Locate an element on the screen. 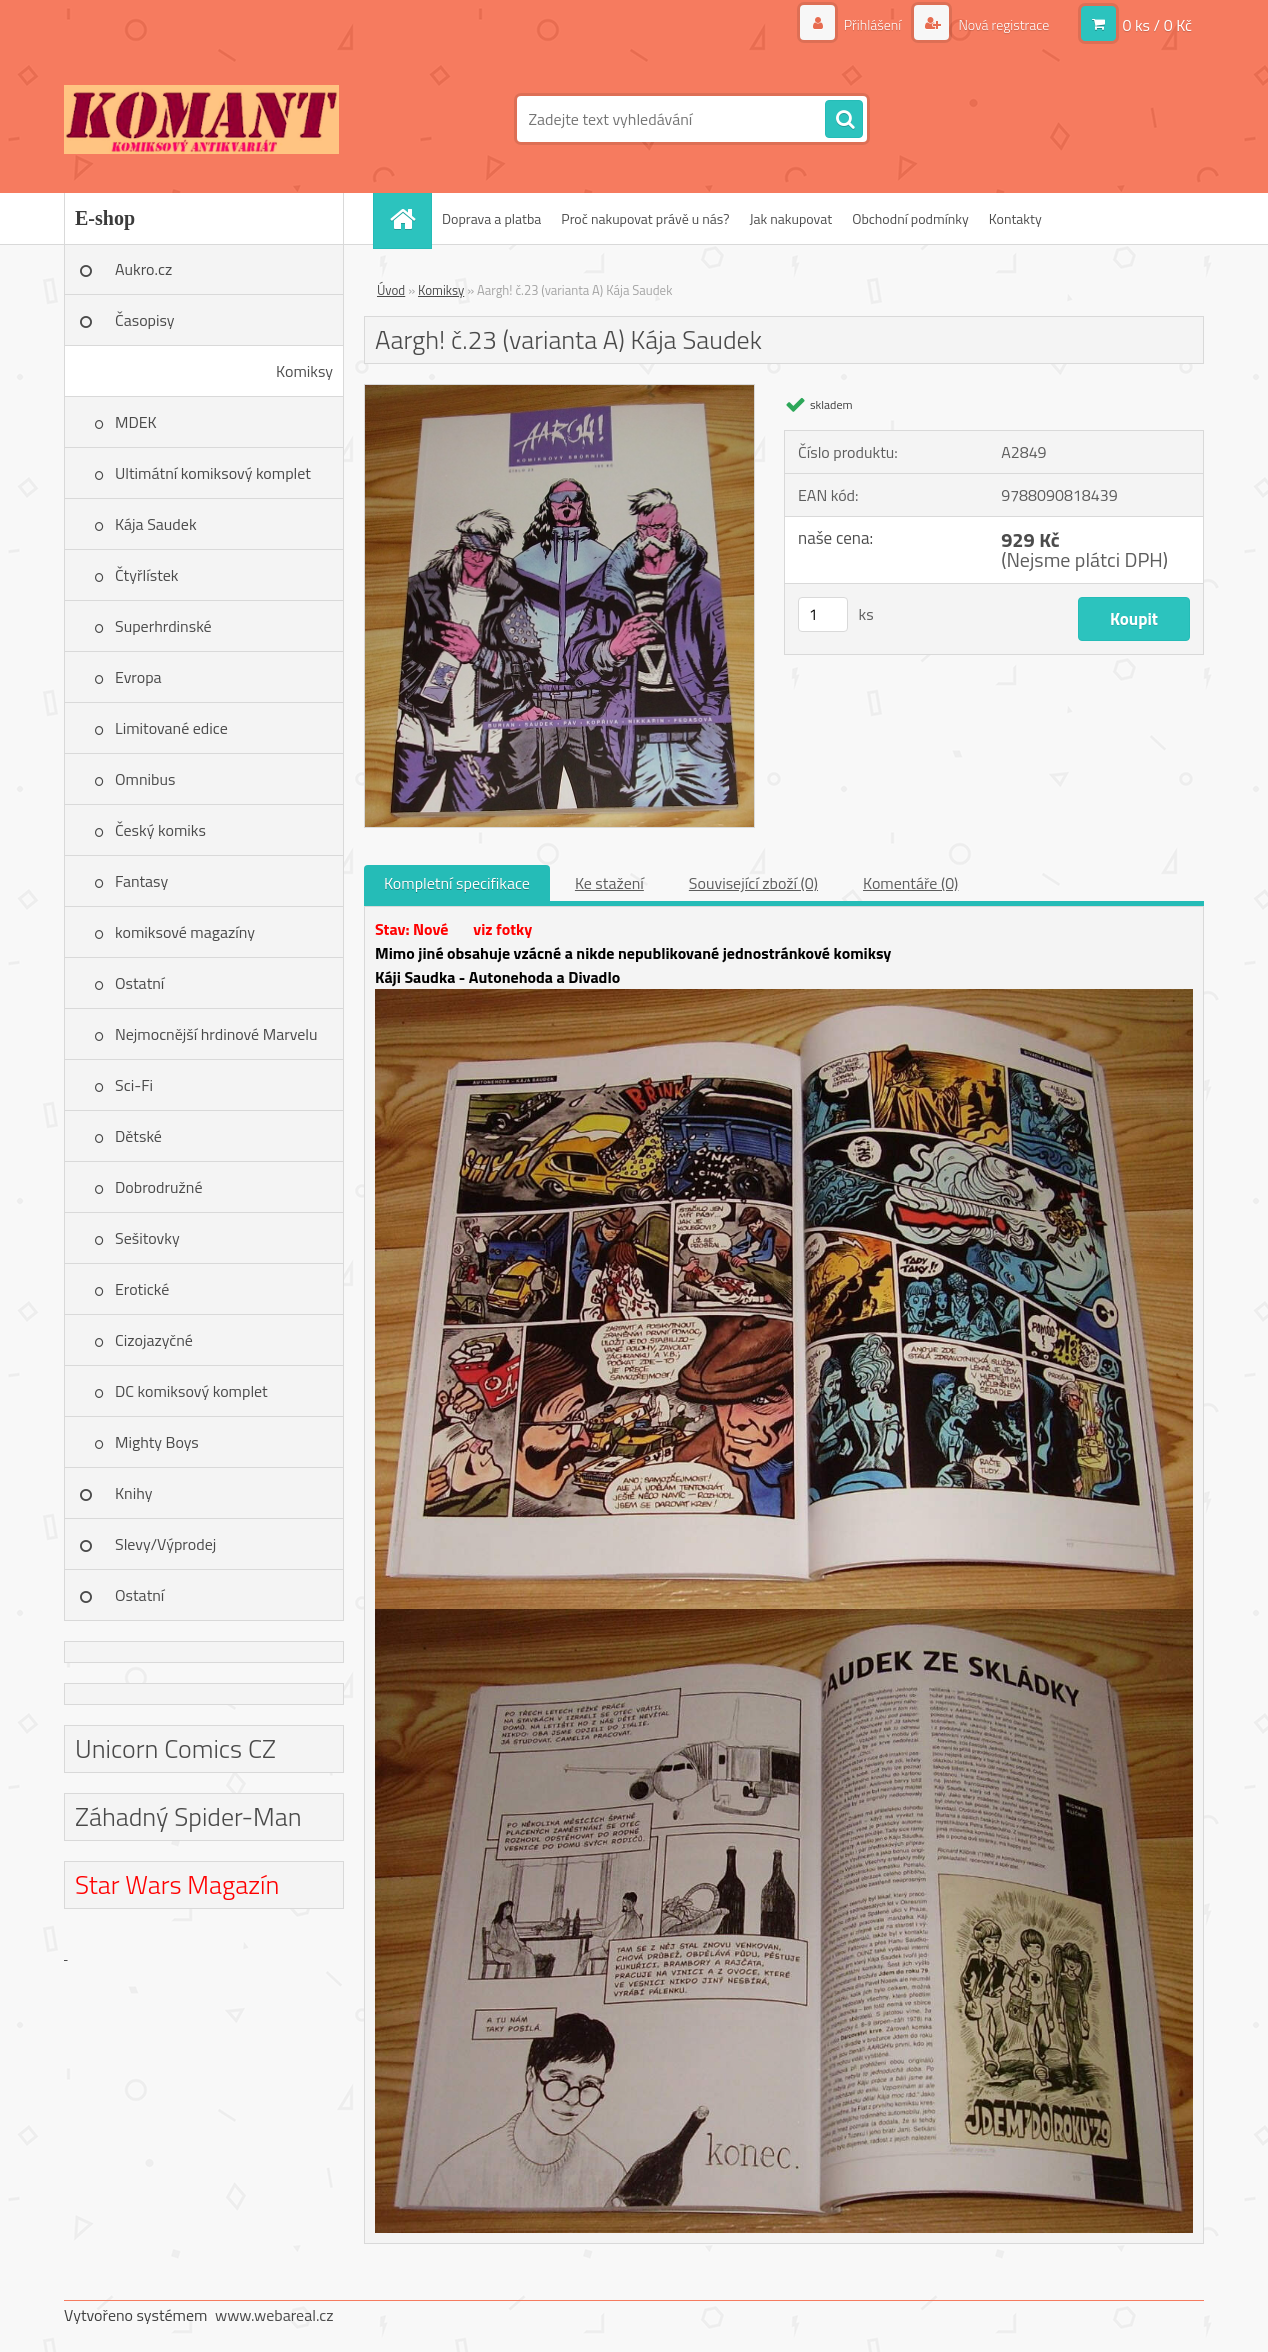 Image resolution: width=1268 pixels, height=2352 pixels. Dobrodružné is located at coordinates (158, 1187).